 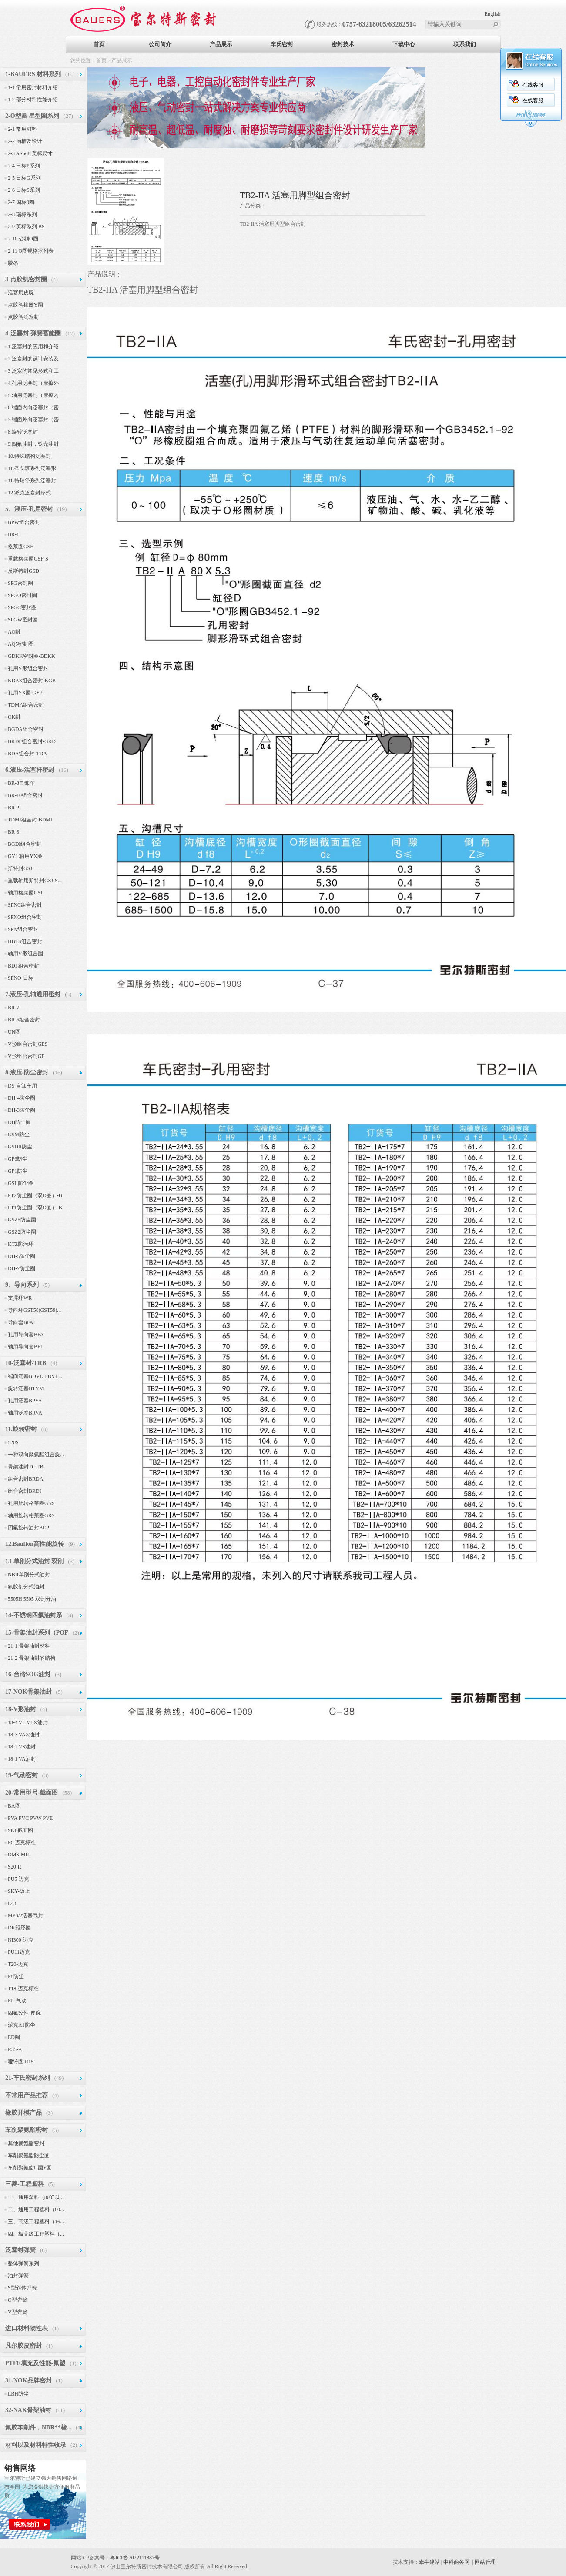 I want to click on SPN组合密封, so click(x=23, y=929).